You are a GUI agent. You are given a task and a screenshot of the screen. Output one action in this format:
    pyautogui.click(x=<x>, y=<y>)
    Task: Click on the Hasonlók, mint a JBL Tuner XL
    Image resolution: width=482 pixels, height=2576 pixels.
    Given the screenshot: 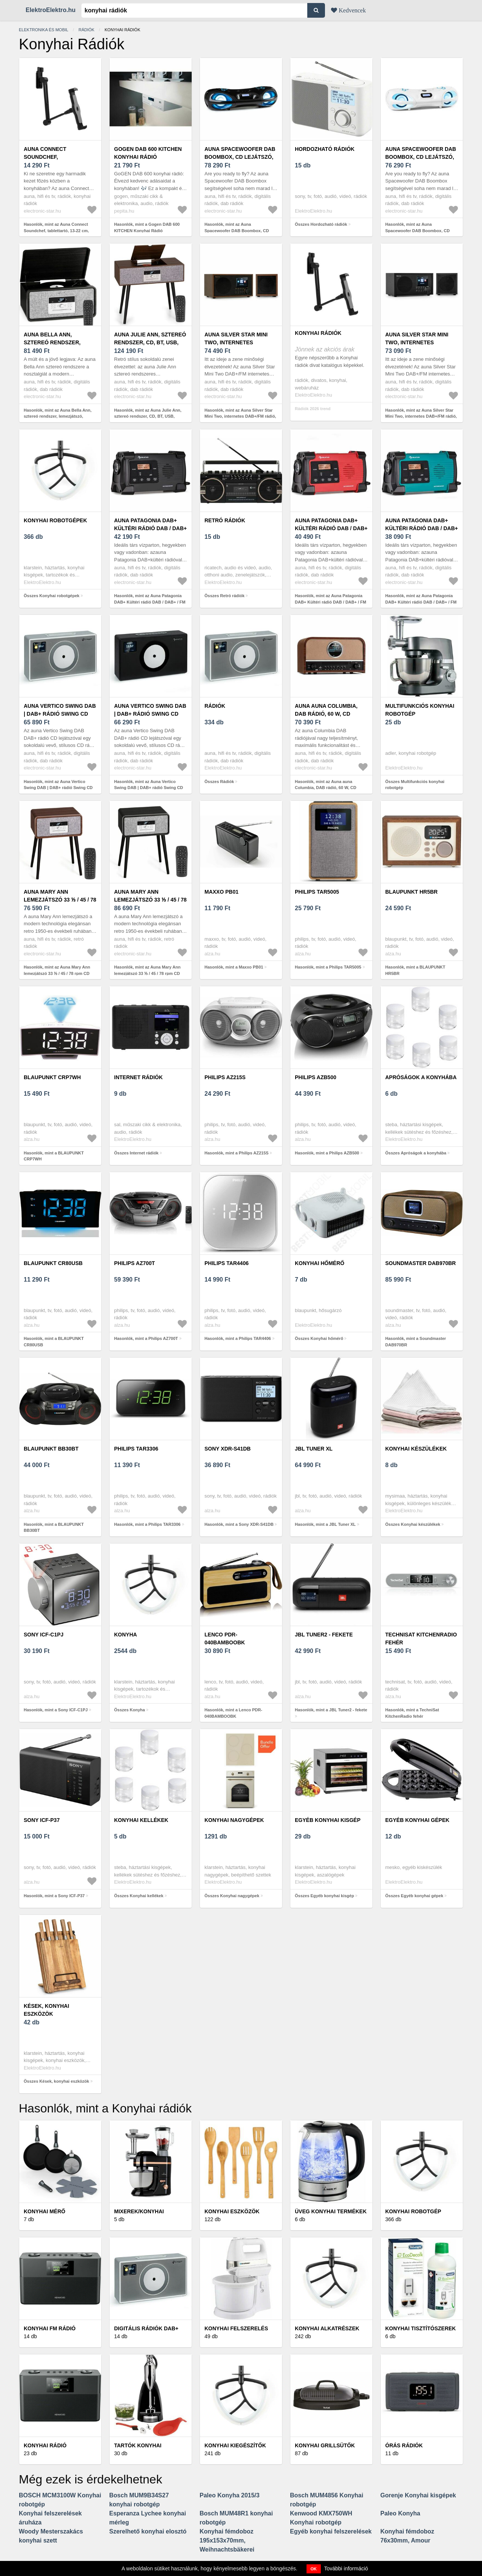 What is the action you would take?
    pyautogui.click(x=325, y=1524)
    